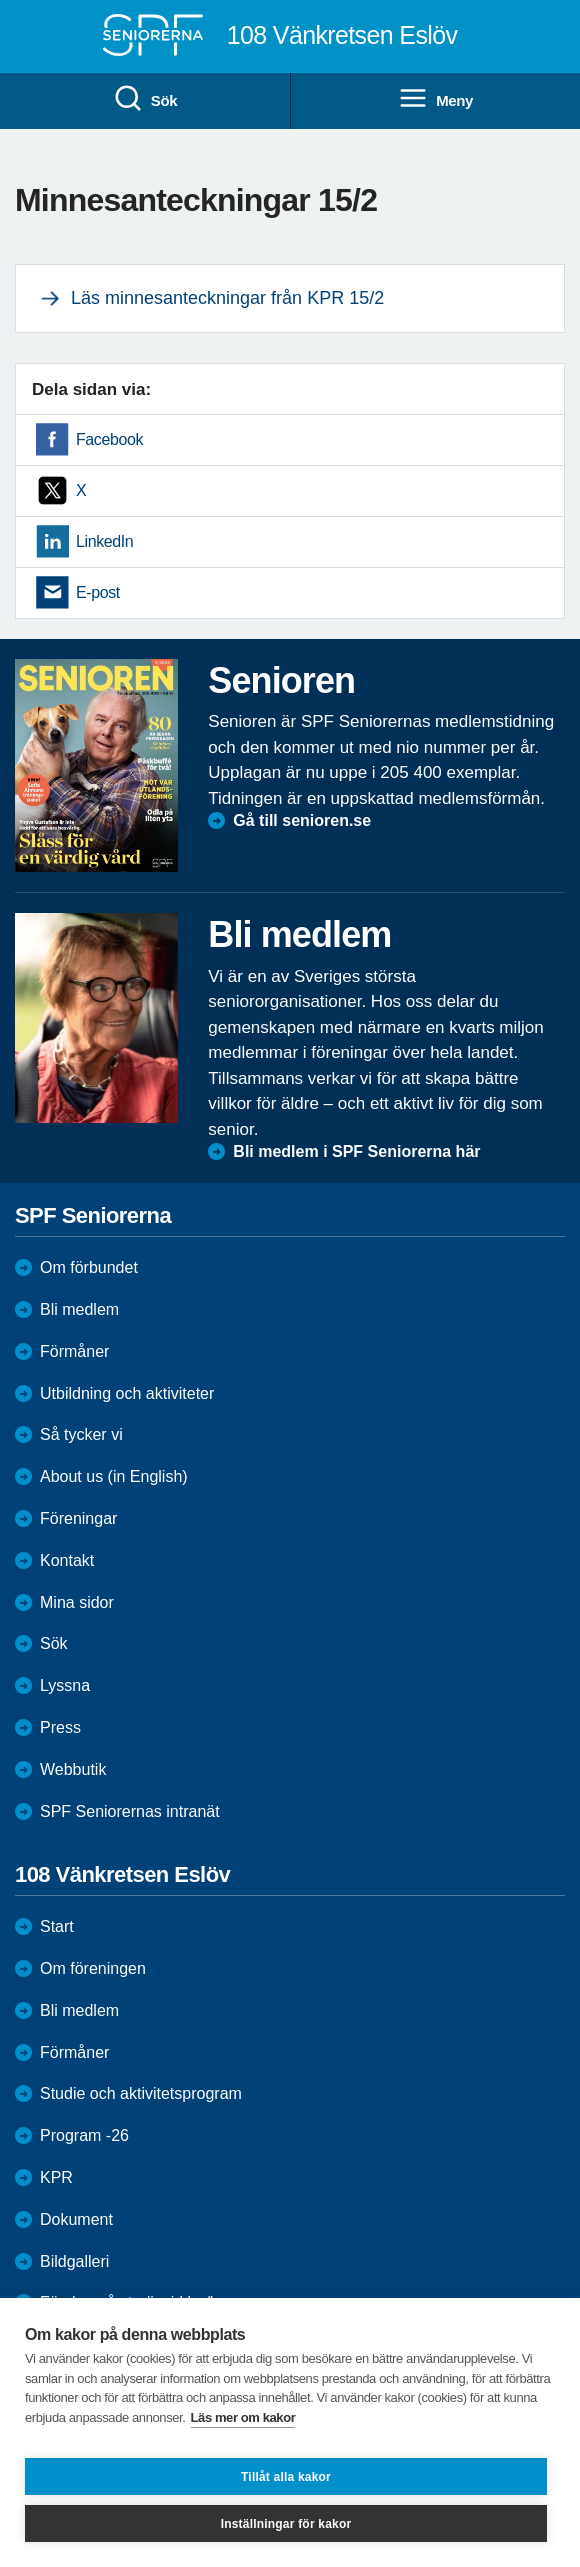 The image size is (580, 2567). Describe the element at coordinates (74, 2261) in the screenshot. I see `Bildgalleri` at that location.